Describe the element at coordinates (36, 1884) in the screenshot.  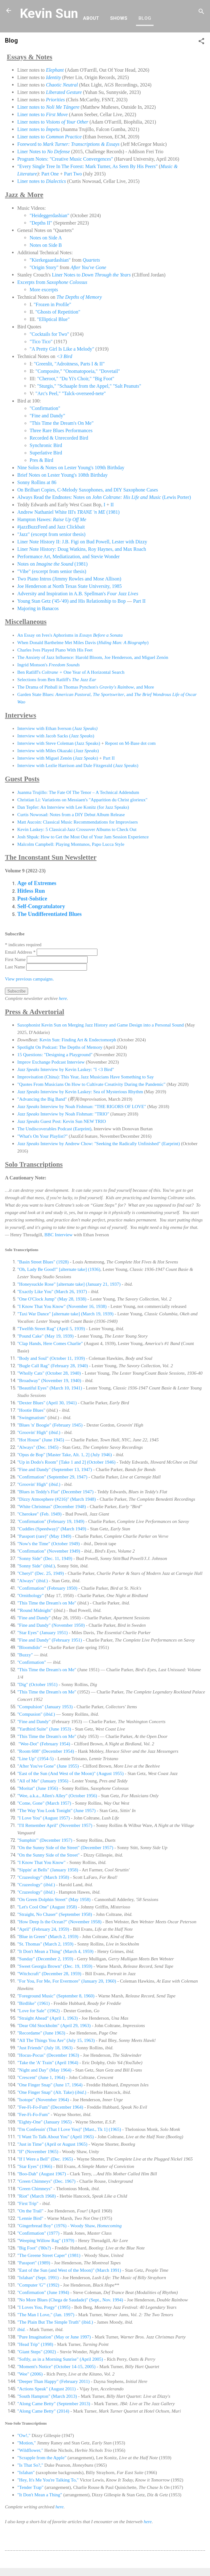
I see `"Crazeology" ()` at that location.